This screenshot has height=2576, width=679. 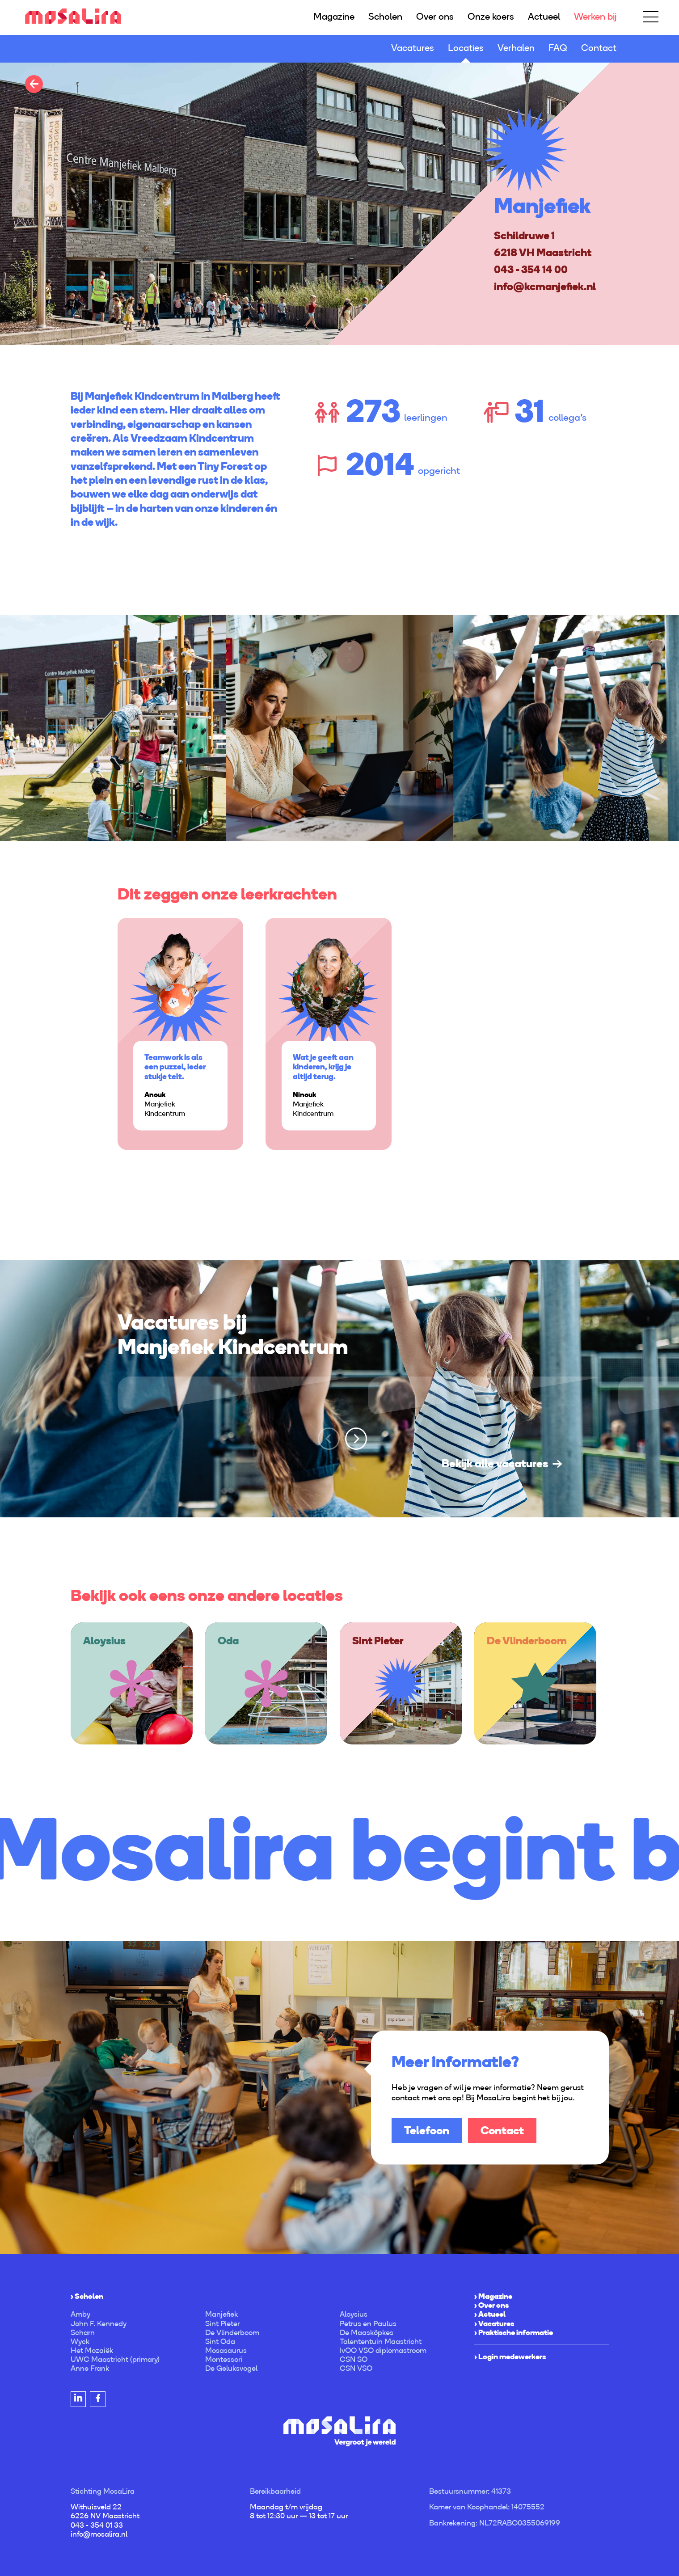 I want to click on FAQ, so click(x=557, y=47).